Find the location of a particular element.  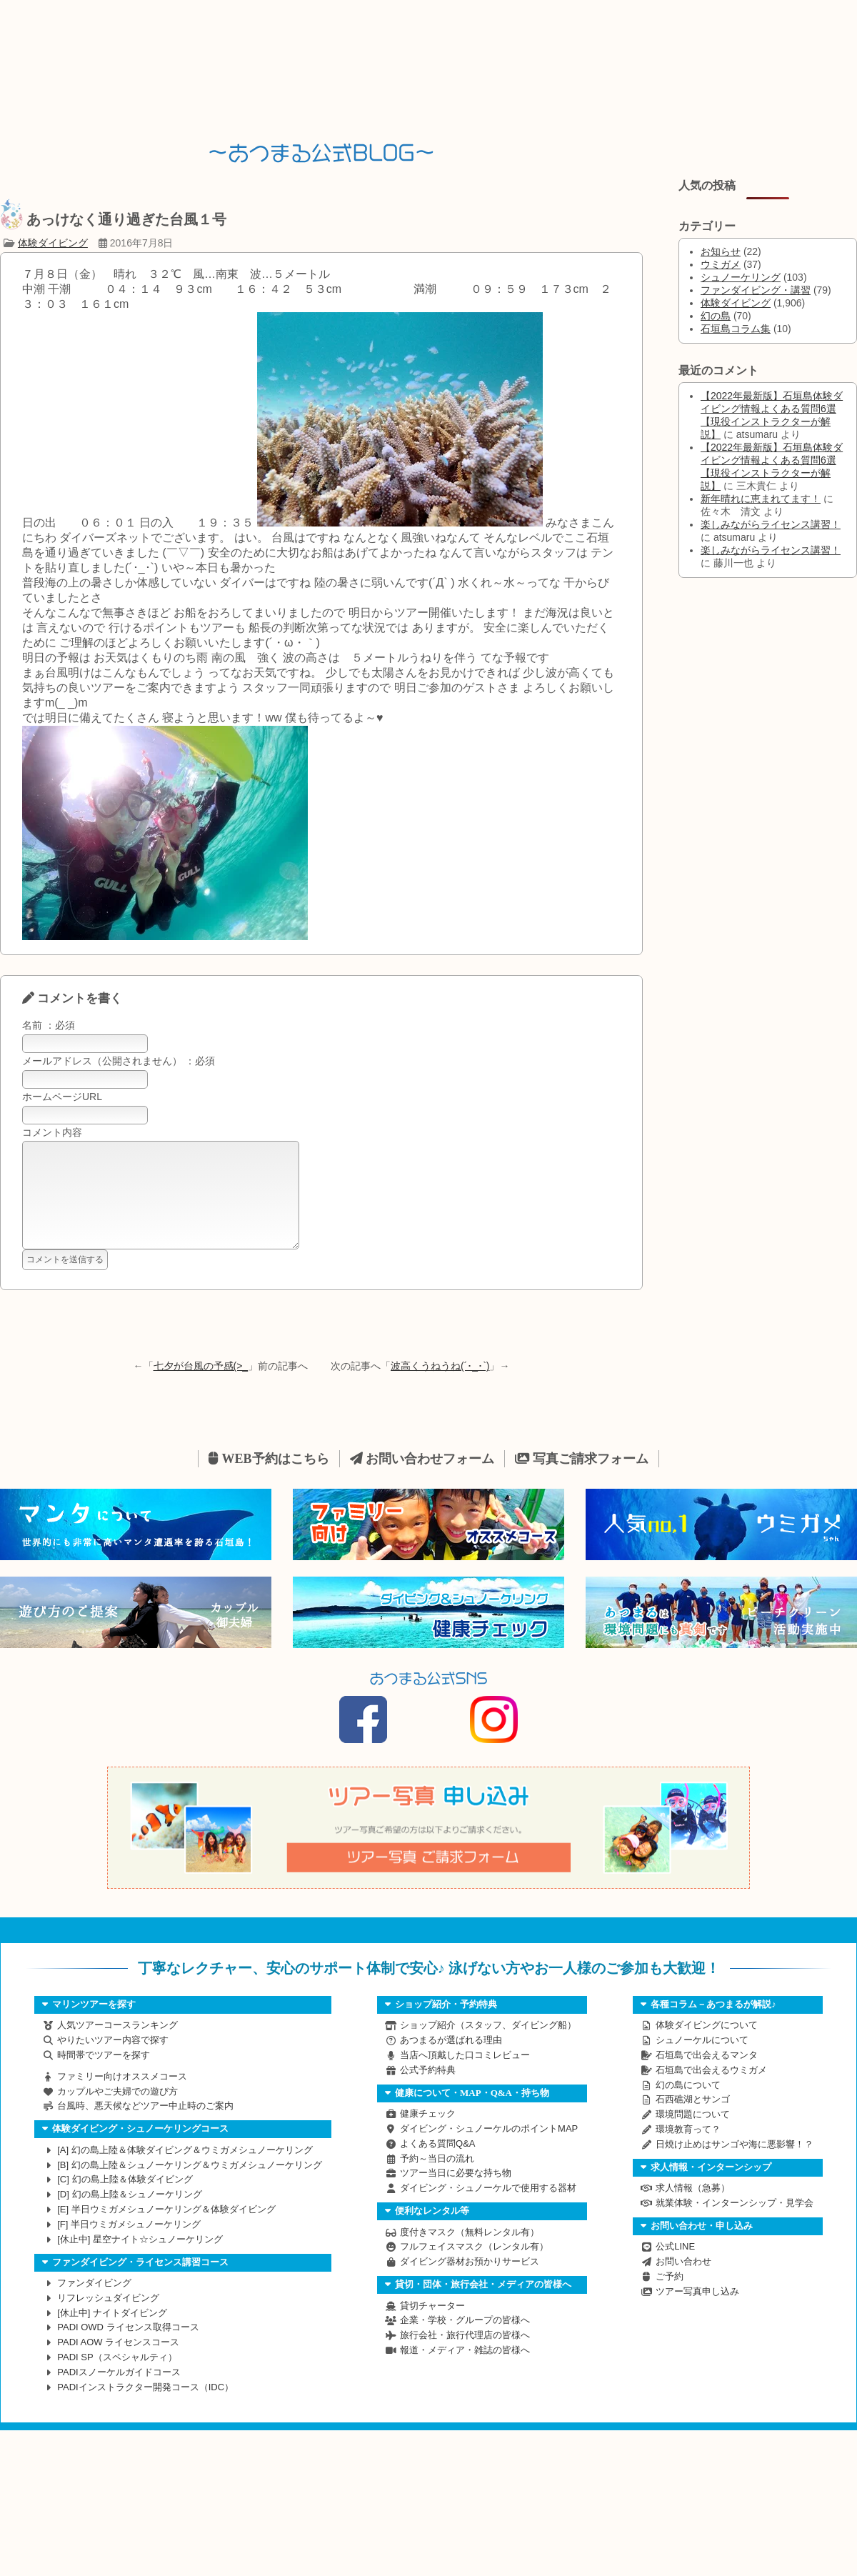

企業・学校・グループの皆様へ is located at coordinates (465, 2341).